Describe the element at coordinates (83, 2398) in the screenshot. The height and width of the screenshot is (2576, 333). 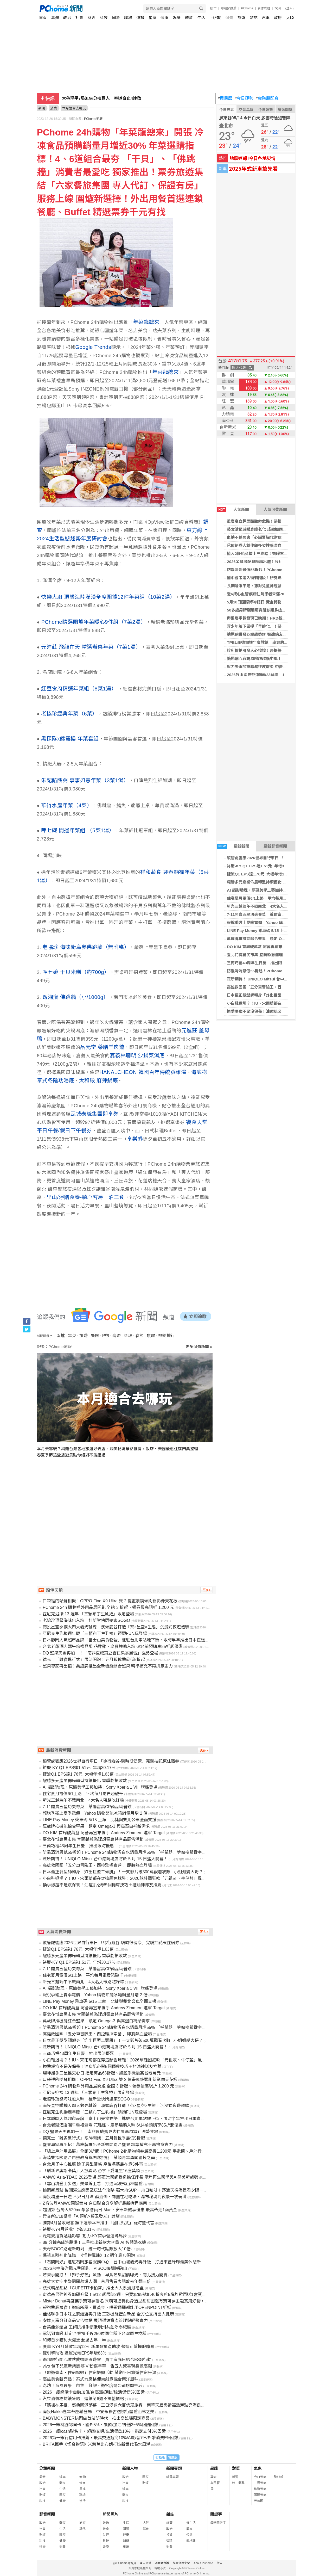
I see `汽柴油價格持續凍結 連續第6週不調整價格` at that location.